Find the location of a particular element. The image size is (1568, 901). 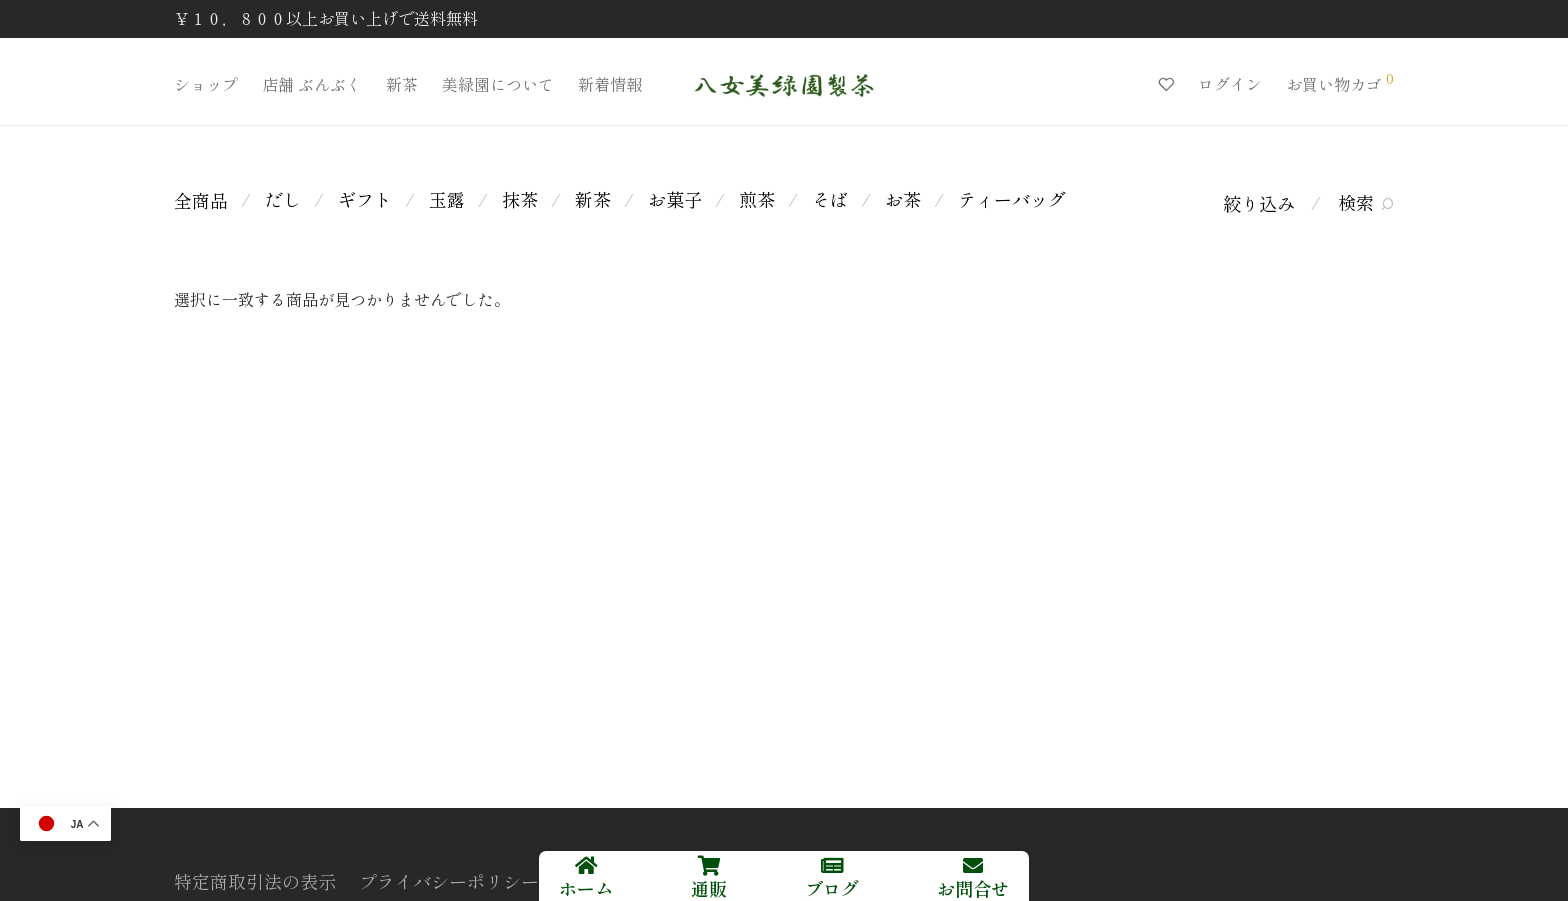

そば is located at coordinates (830, 199).